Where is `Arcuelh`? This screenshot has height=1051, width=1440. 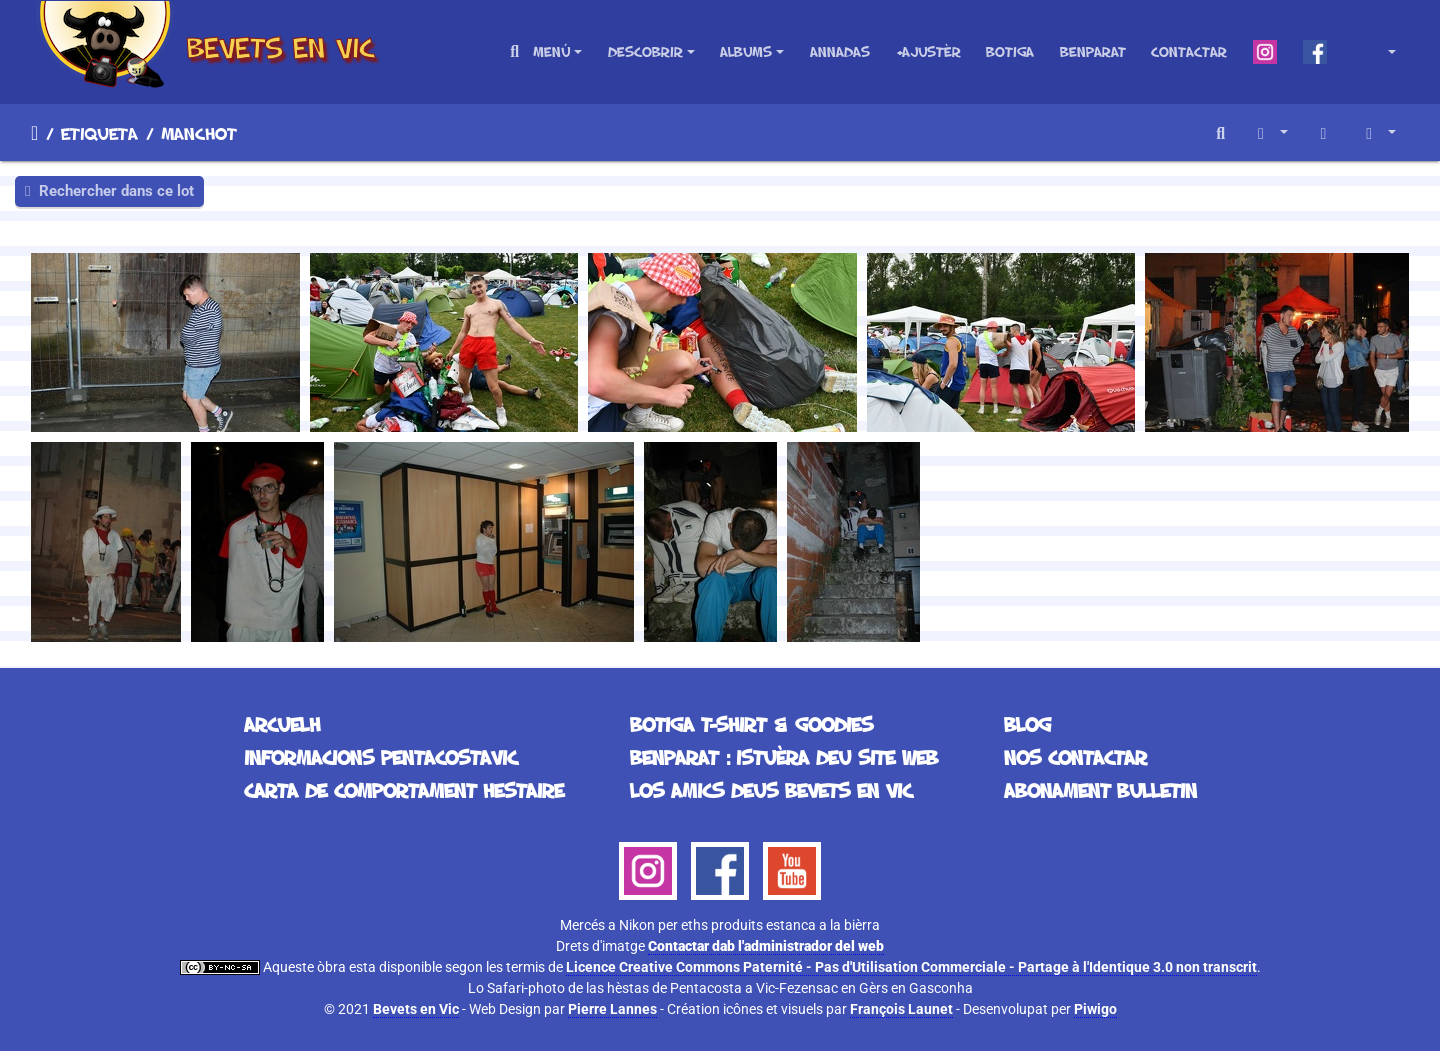 Arcuelh is located at coordinates (34, 133).